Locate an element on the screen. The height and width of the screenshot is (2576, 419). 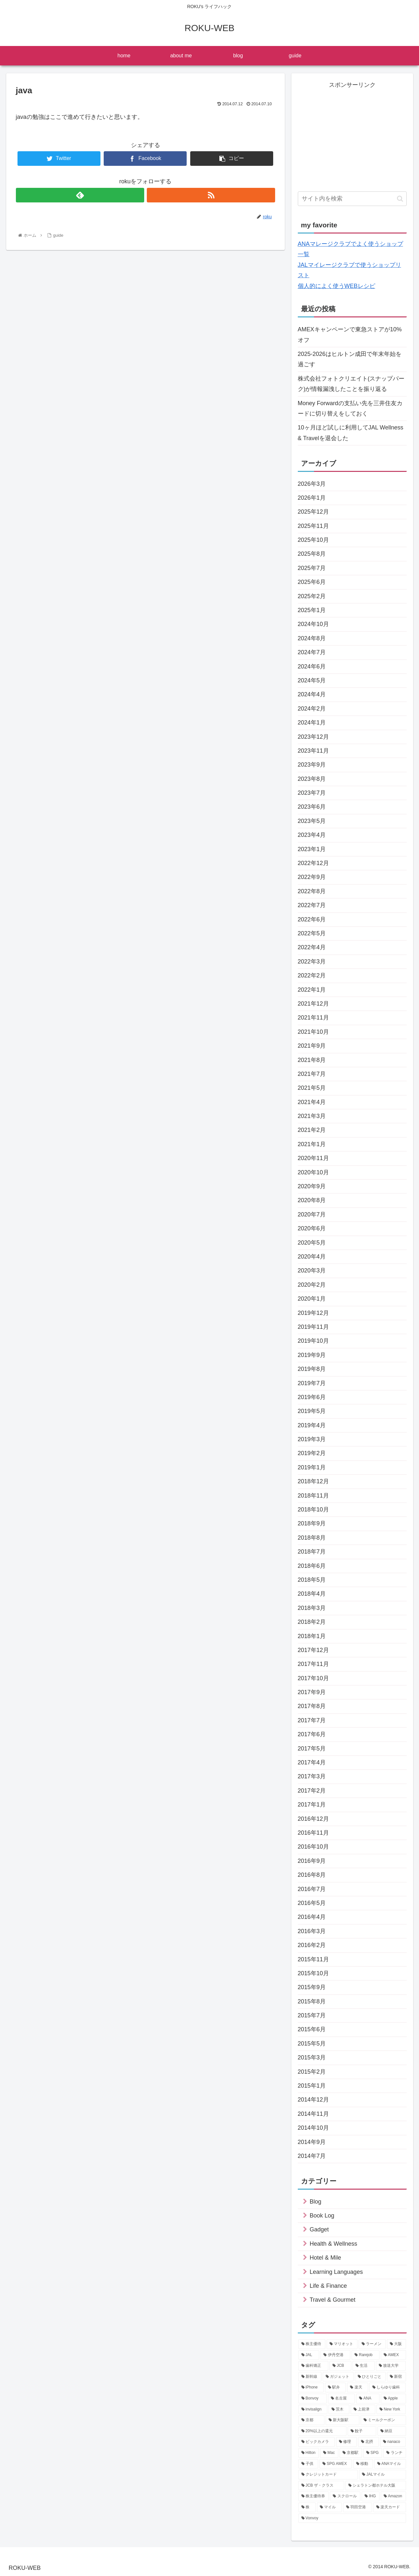
2020年8月 is located at coordinates (312, 1200).